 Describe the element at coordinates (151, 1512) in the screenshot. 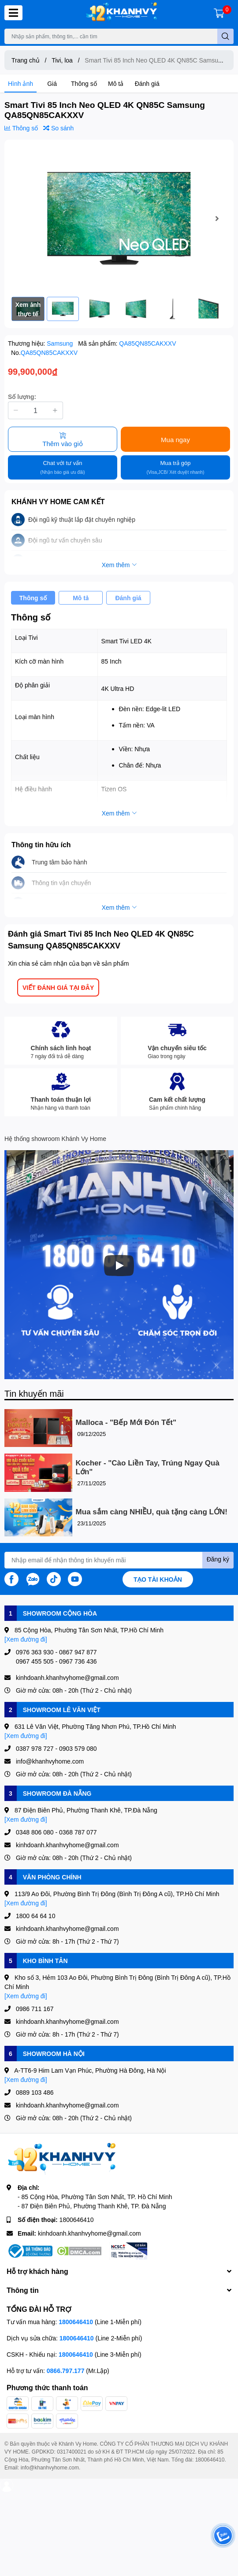

I see `Mua sắm càng NHIỀU, quà tặng càng LỚN!` at that location.